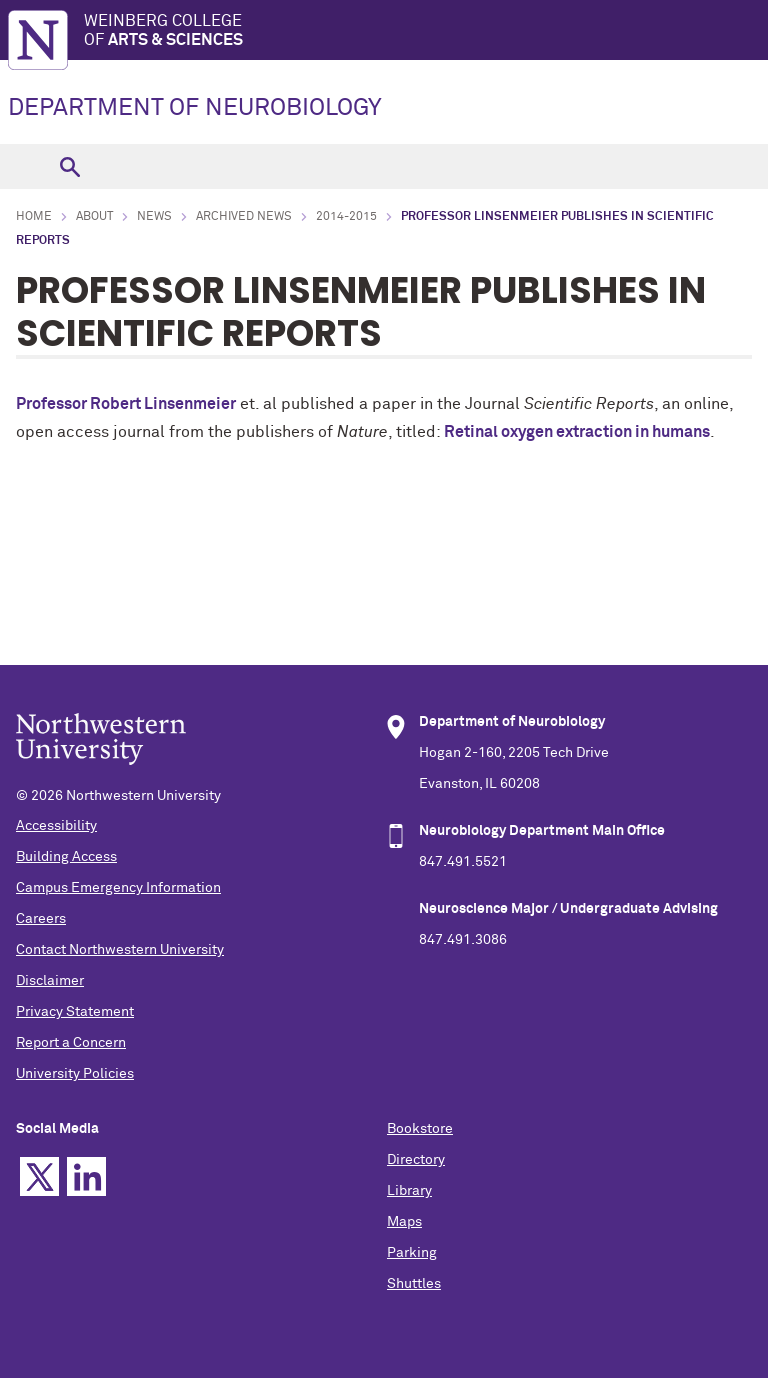  Describe the element at coordinates (50, 981) in the screenshot. I see `Disclaimer` at that location.